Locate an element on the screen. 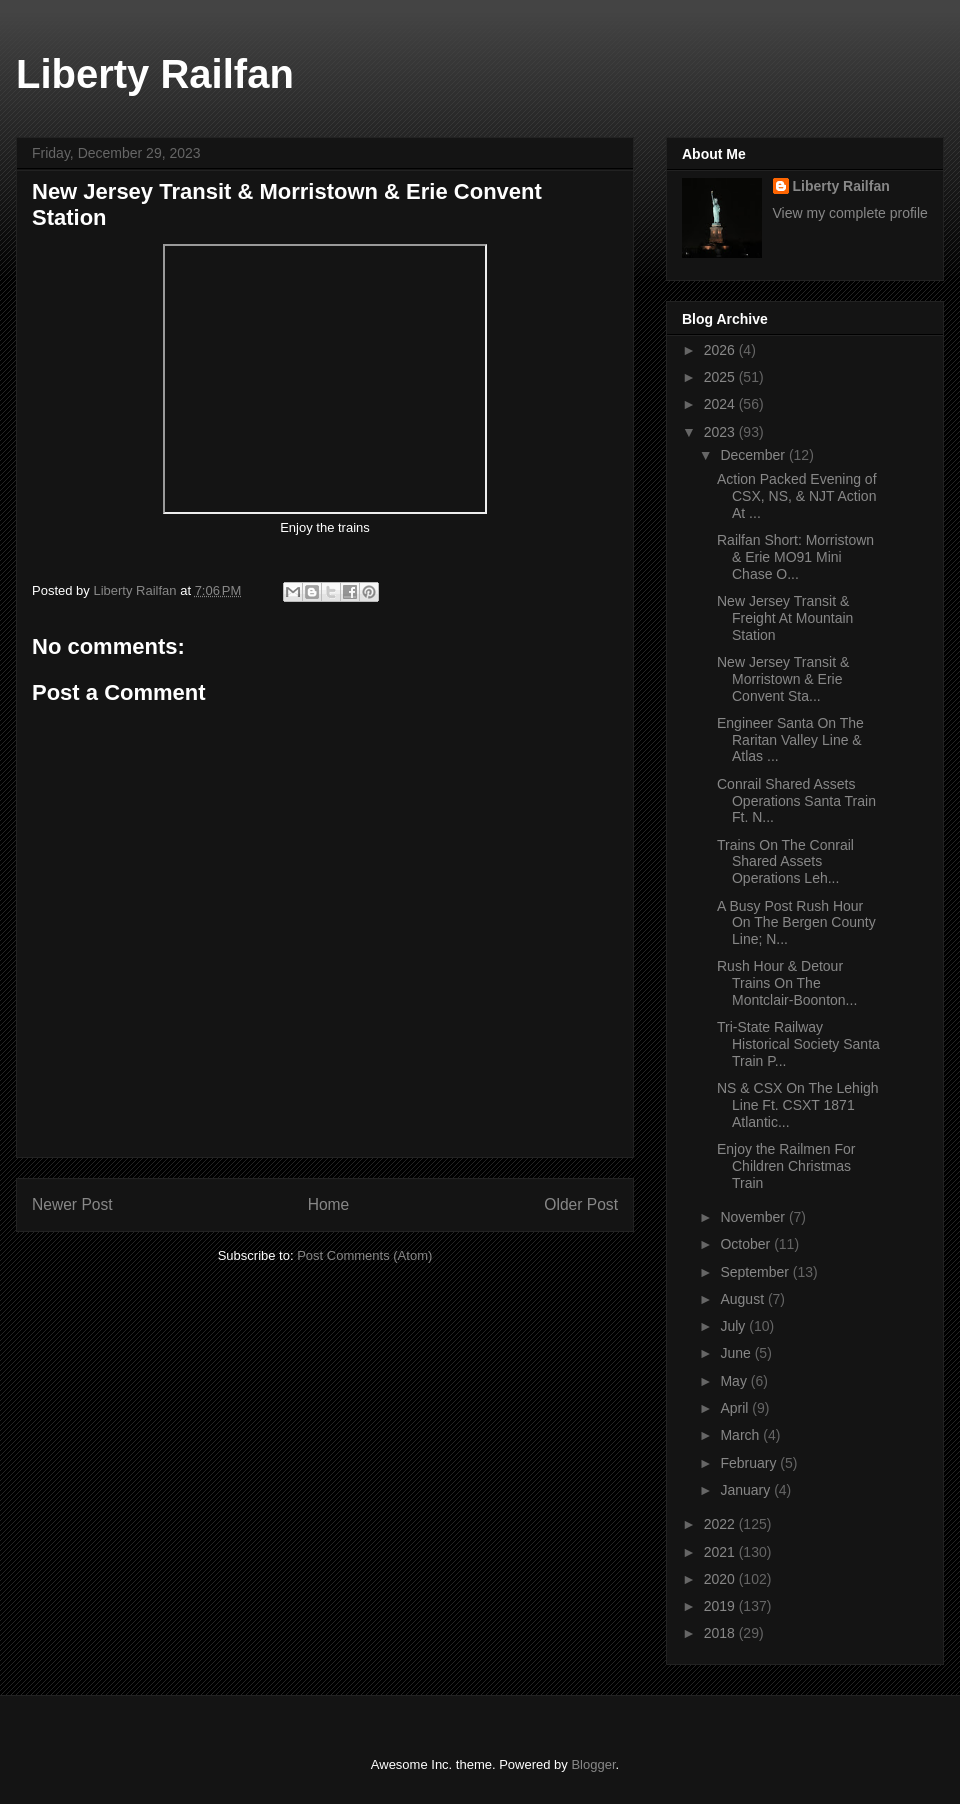  A Busy Post Rush Hour On The Bergen County Line; N... is located at coordinates (796, 923).